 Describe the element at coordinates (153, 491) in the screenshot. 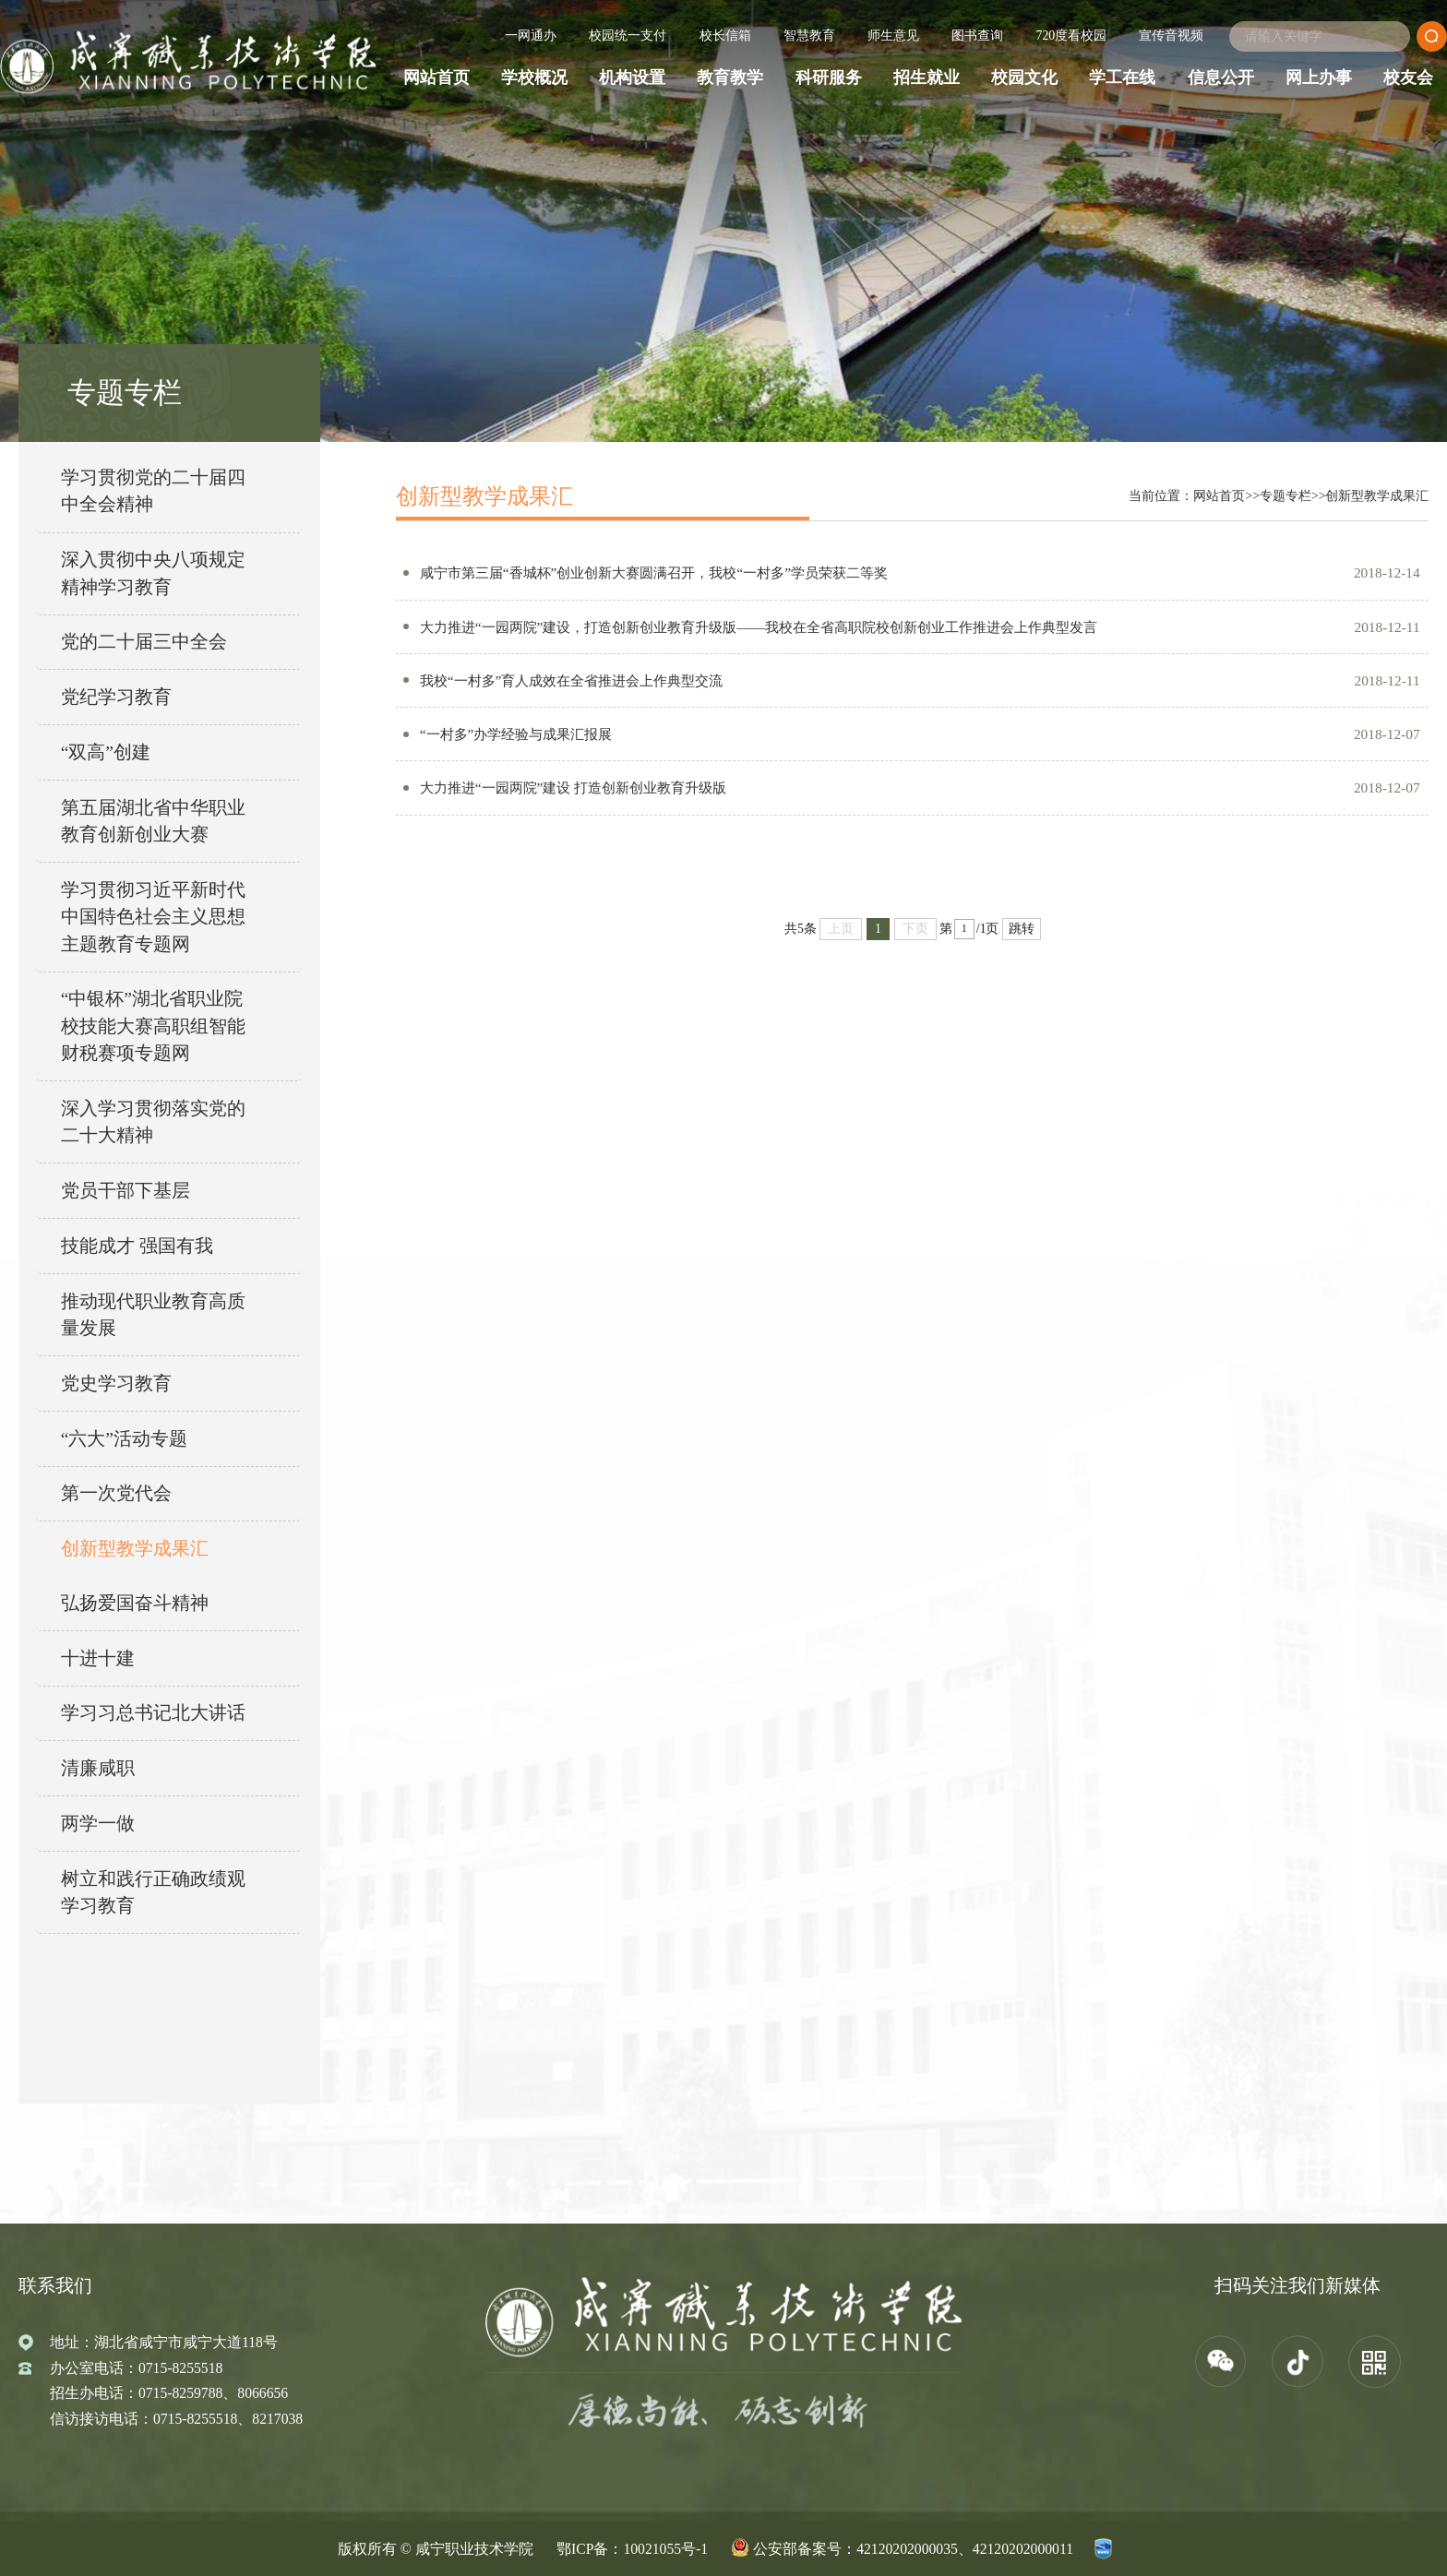

I see `学习贯彻党的二十届四中全会精神` at that location.